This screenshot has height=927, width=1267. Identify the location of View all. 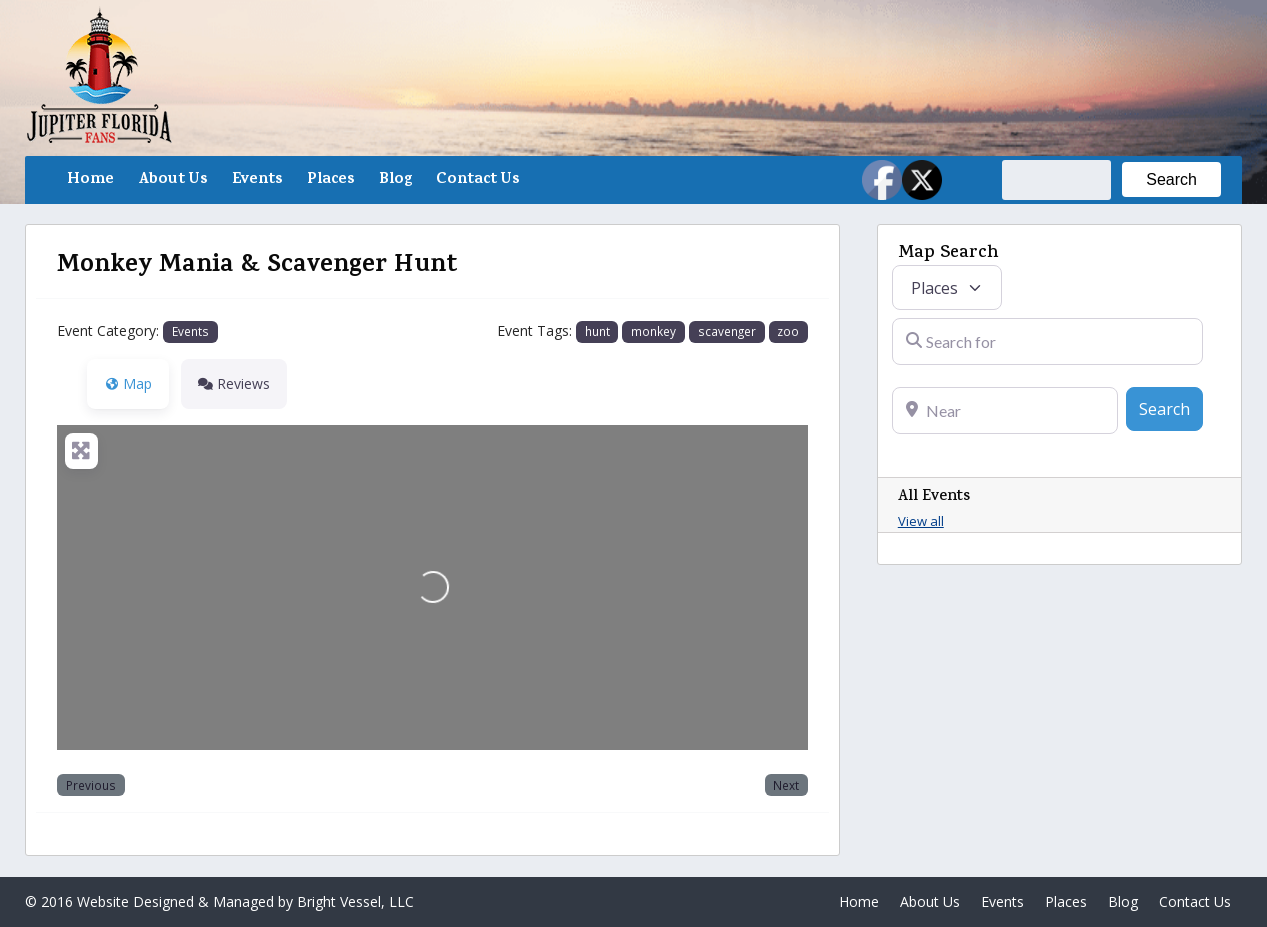
(921, 521).